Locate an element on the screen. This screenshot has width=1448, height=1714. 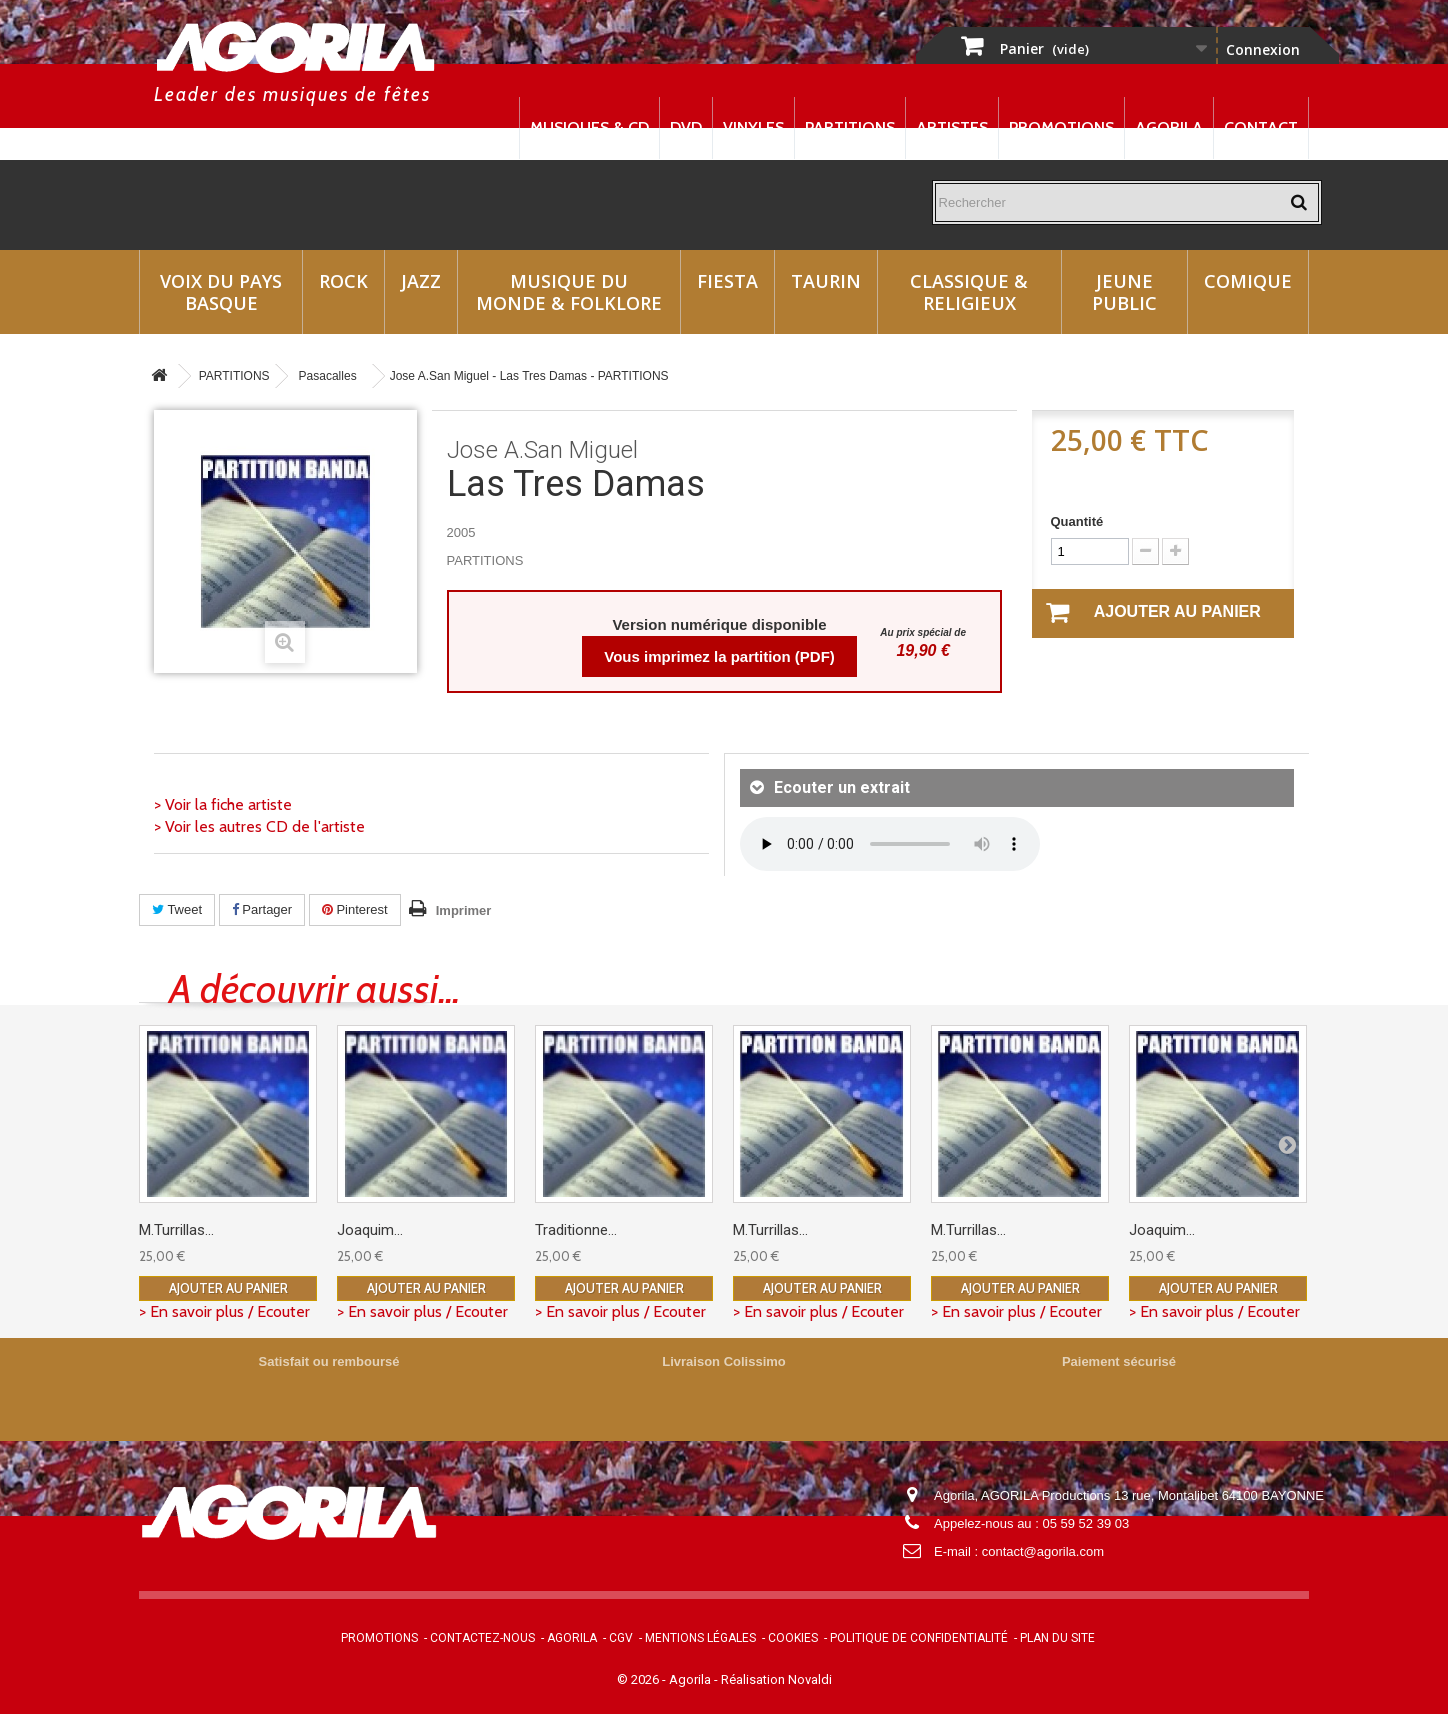
Cookies is located at coordinates (793, 1638).